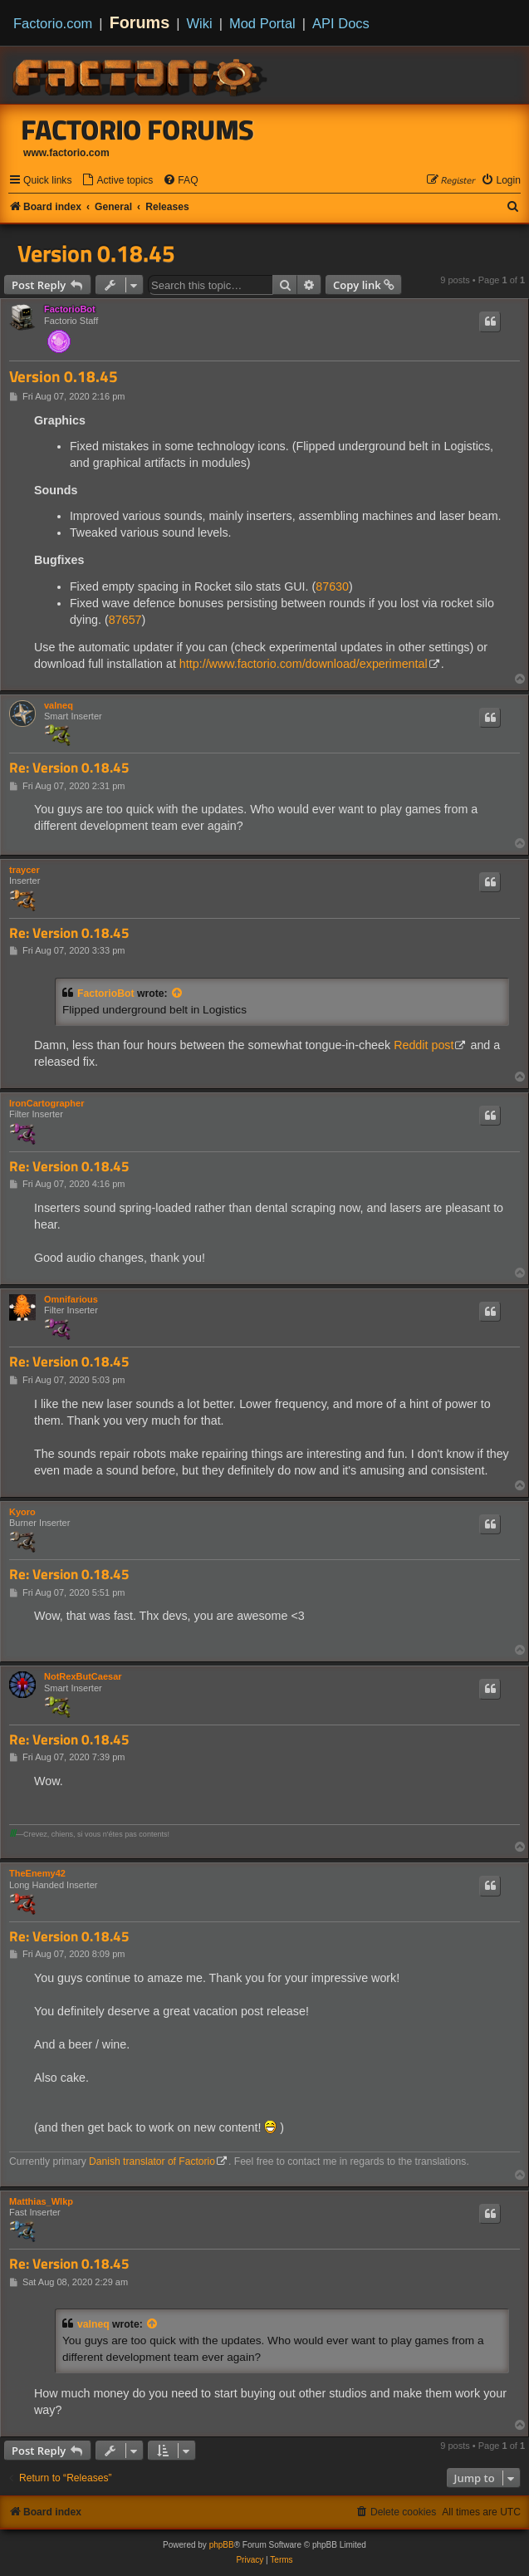 The image size is (529, 2576). I want to click on Factorio.com, so click(52, 23).